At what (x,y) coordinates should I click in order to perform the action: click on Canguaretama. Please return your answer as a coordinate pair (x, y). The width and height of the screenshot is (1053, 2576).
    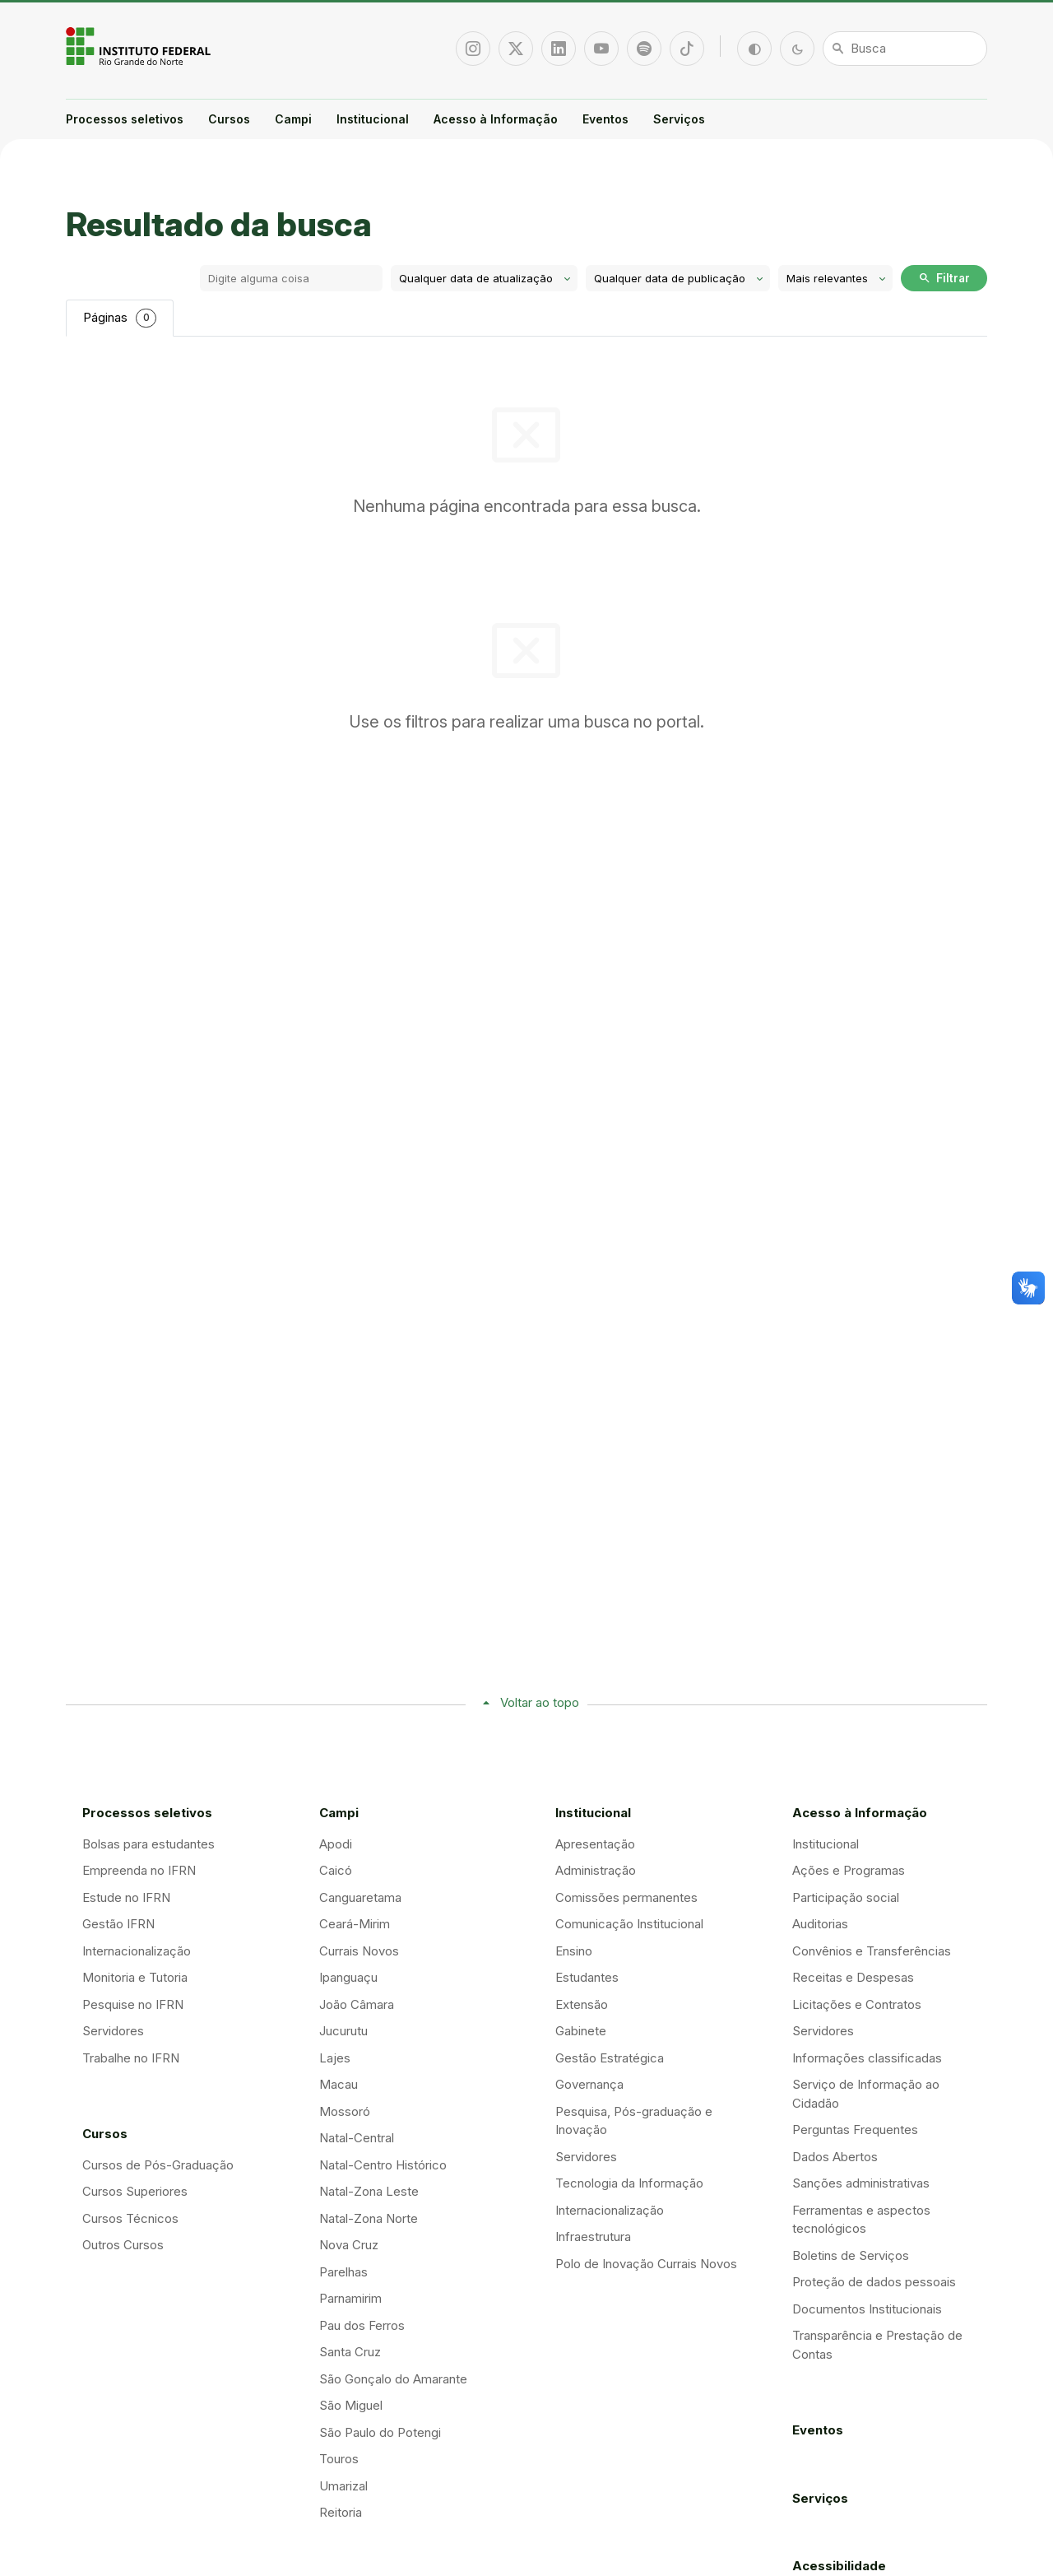
    Looking at the image, I should click on (360, 1897).